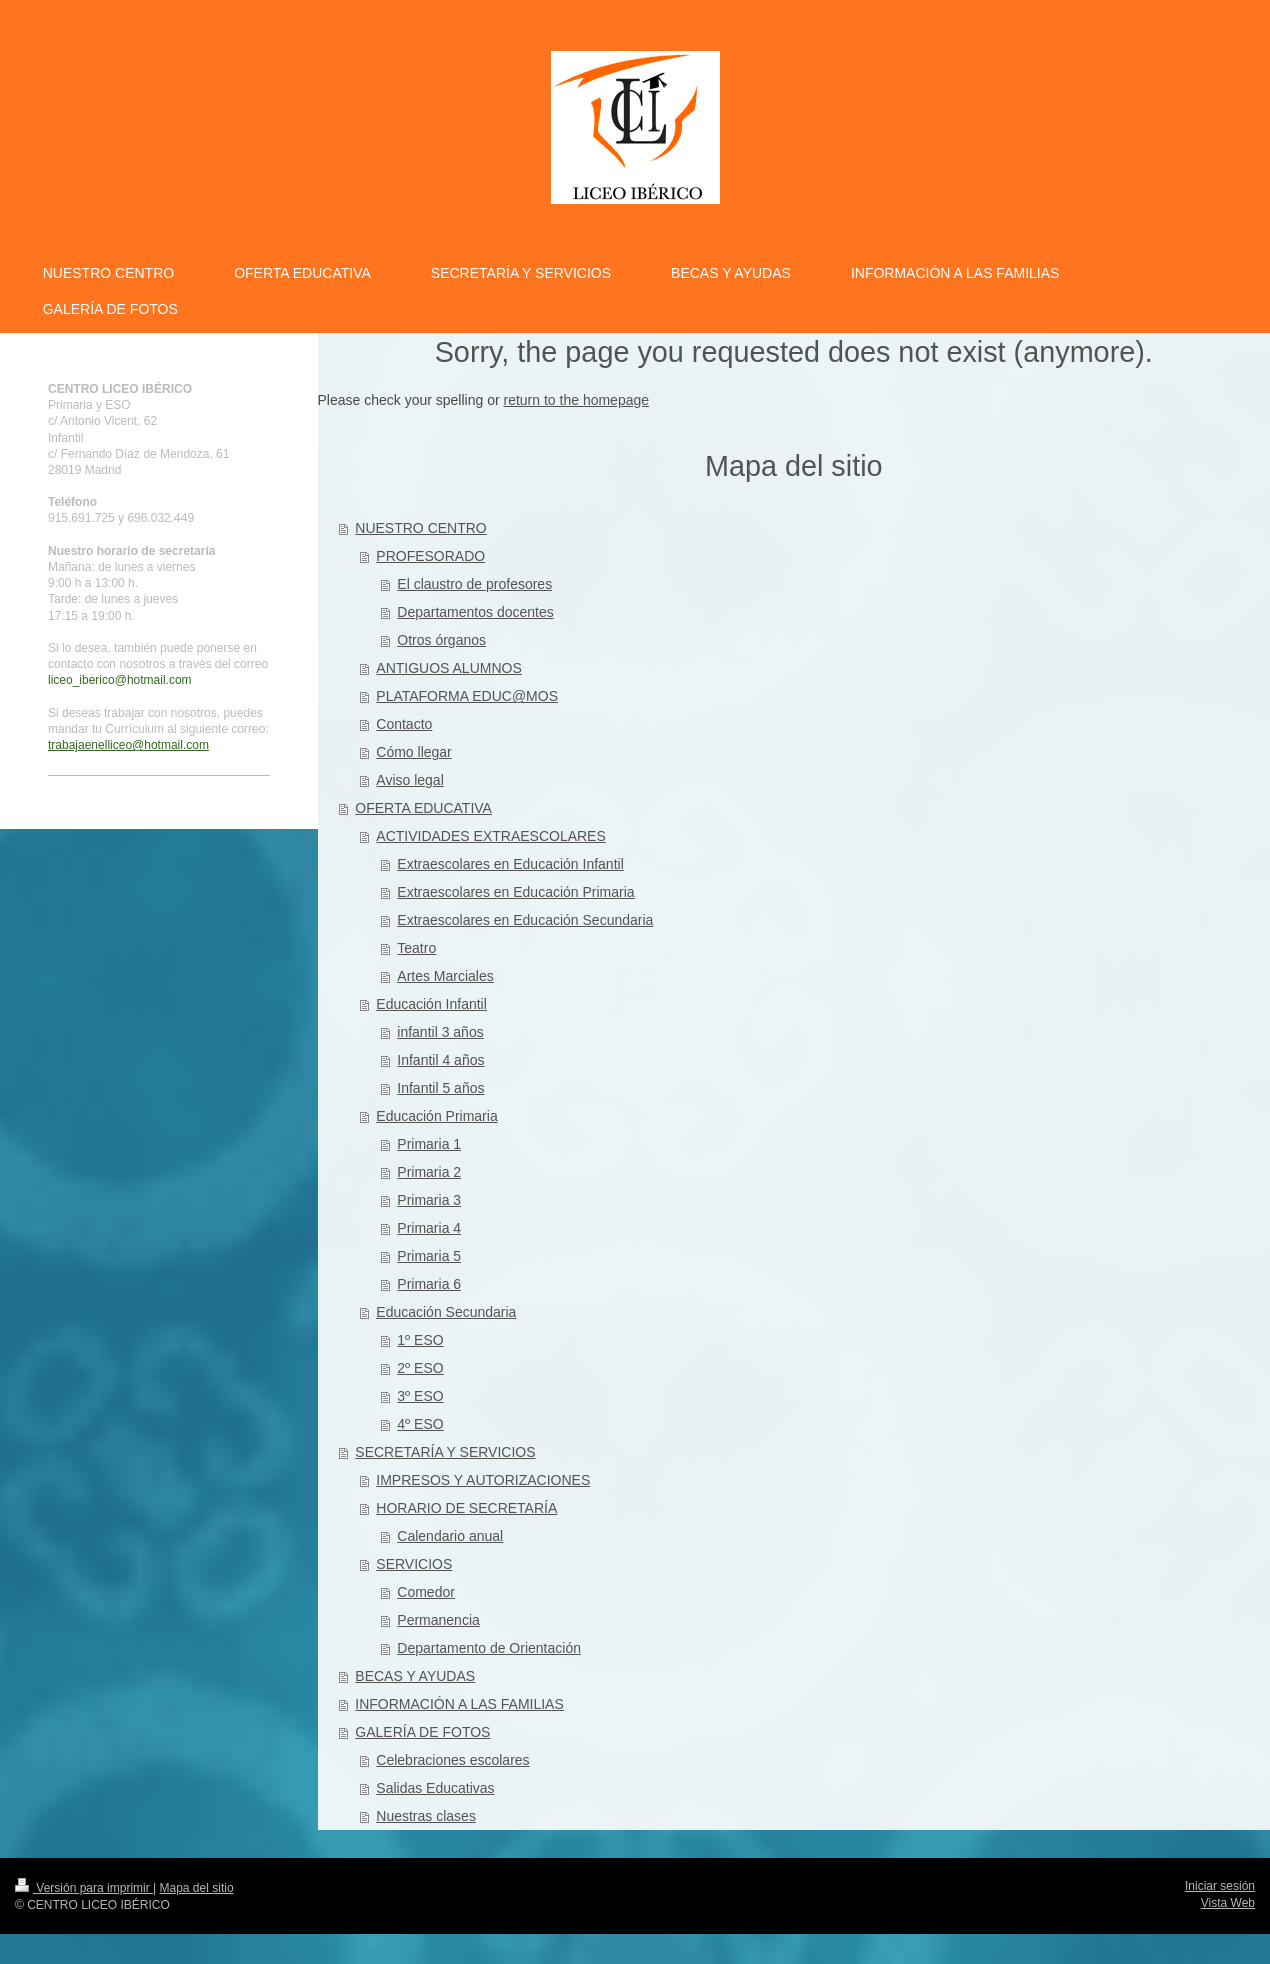 The image size is (1270, 1964). I want to click on Calendario anual, so click(450, 1536).